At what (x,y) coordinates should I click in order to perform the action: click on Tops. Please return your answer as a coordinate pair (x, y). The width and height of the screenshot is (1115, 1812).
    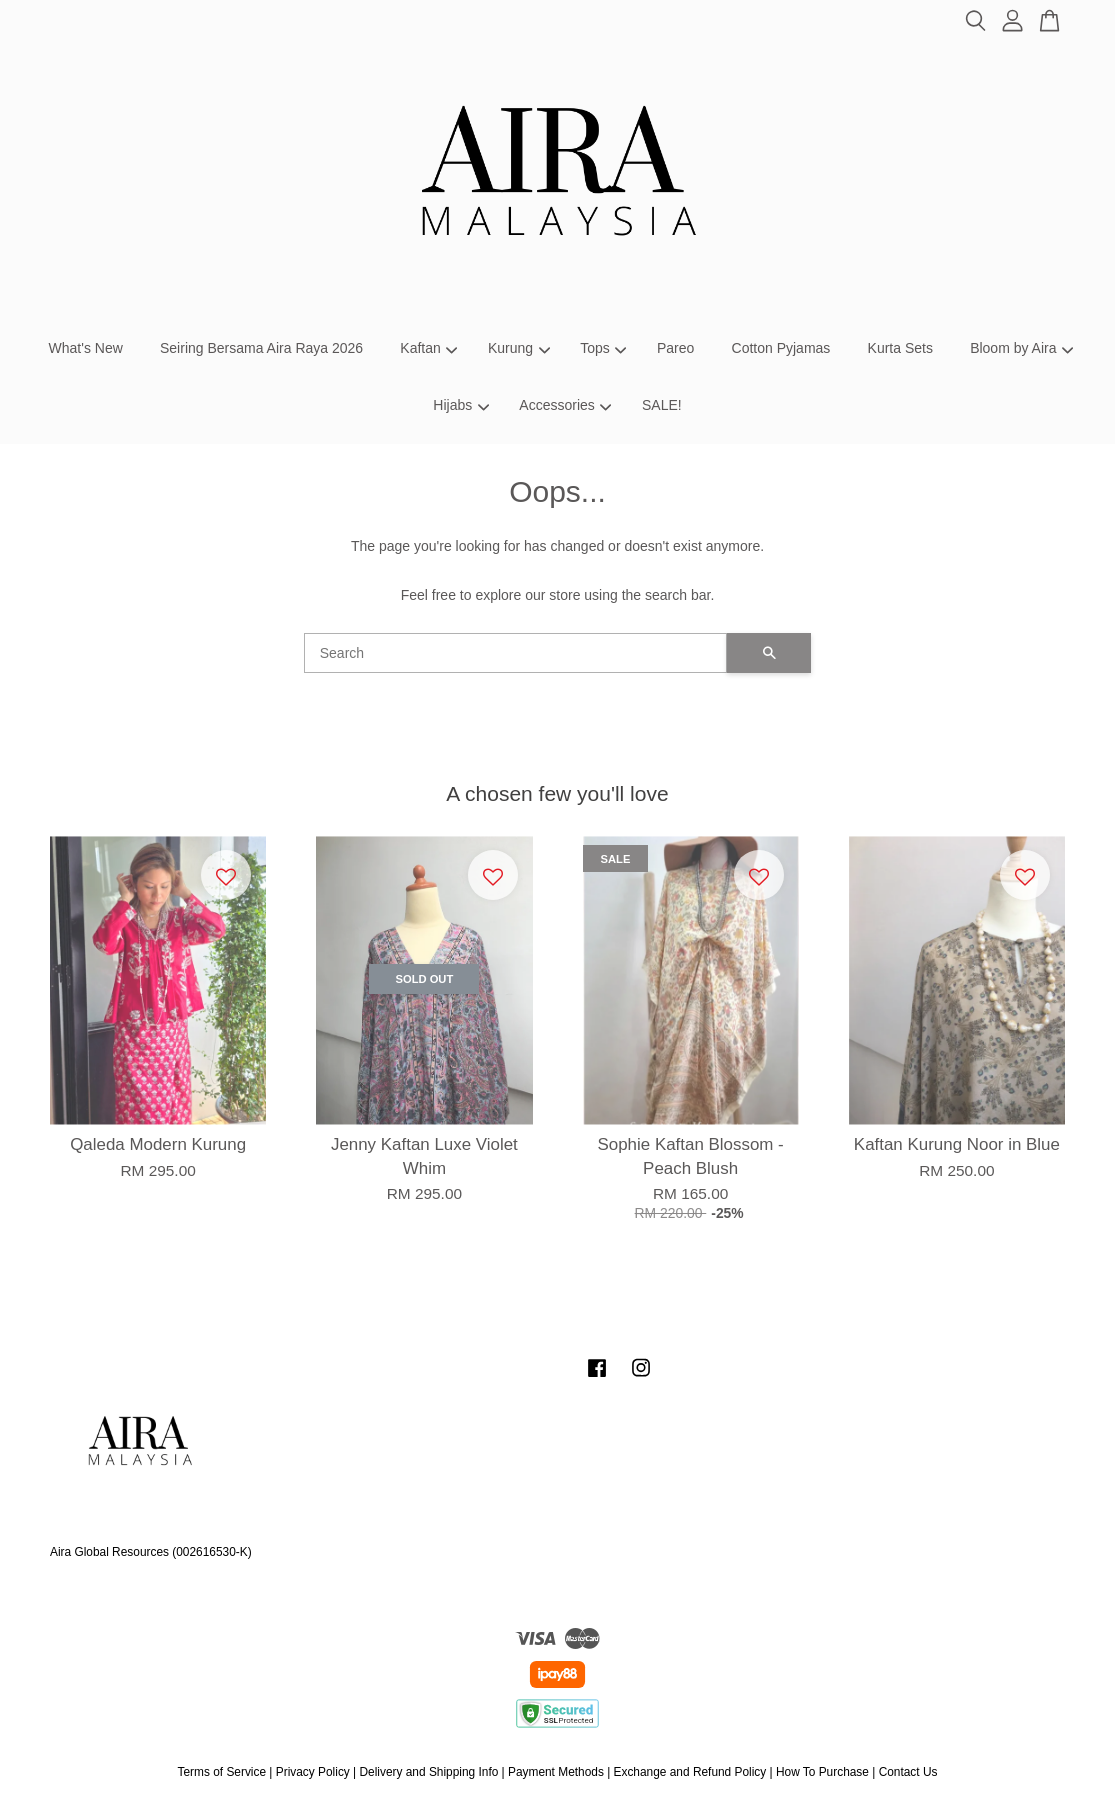
    Looking at the image, I should click on (603, 348).